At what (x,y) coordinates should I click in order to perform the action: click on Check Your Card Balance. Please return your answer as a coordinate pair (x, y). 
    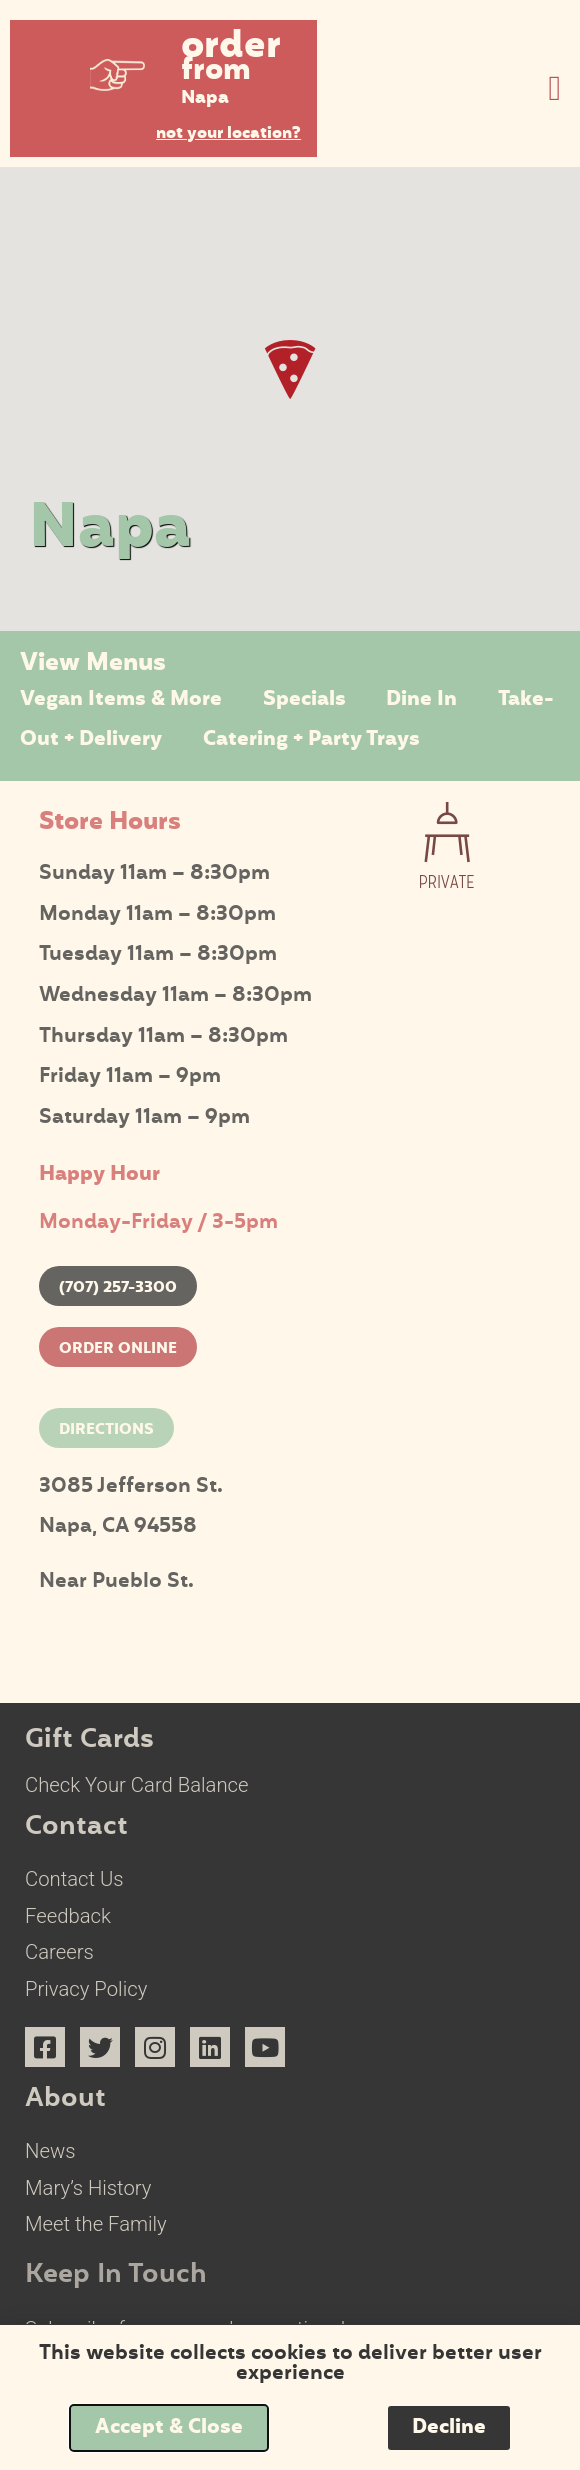
    Looking at the image, I should click on (137, 1785).